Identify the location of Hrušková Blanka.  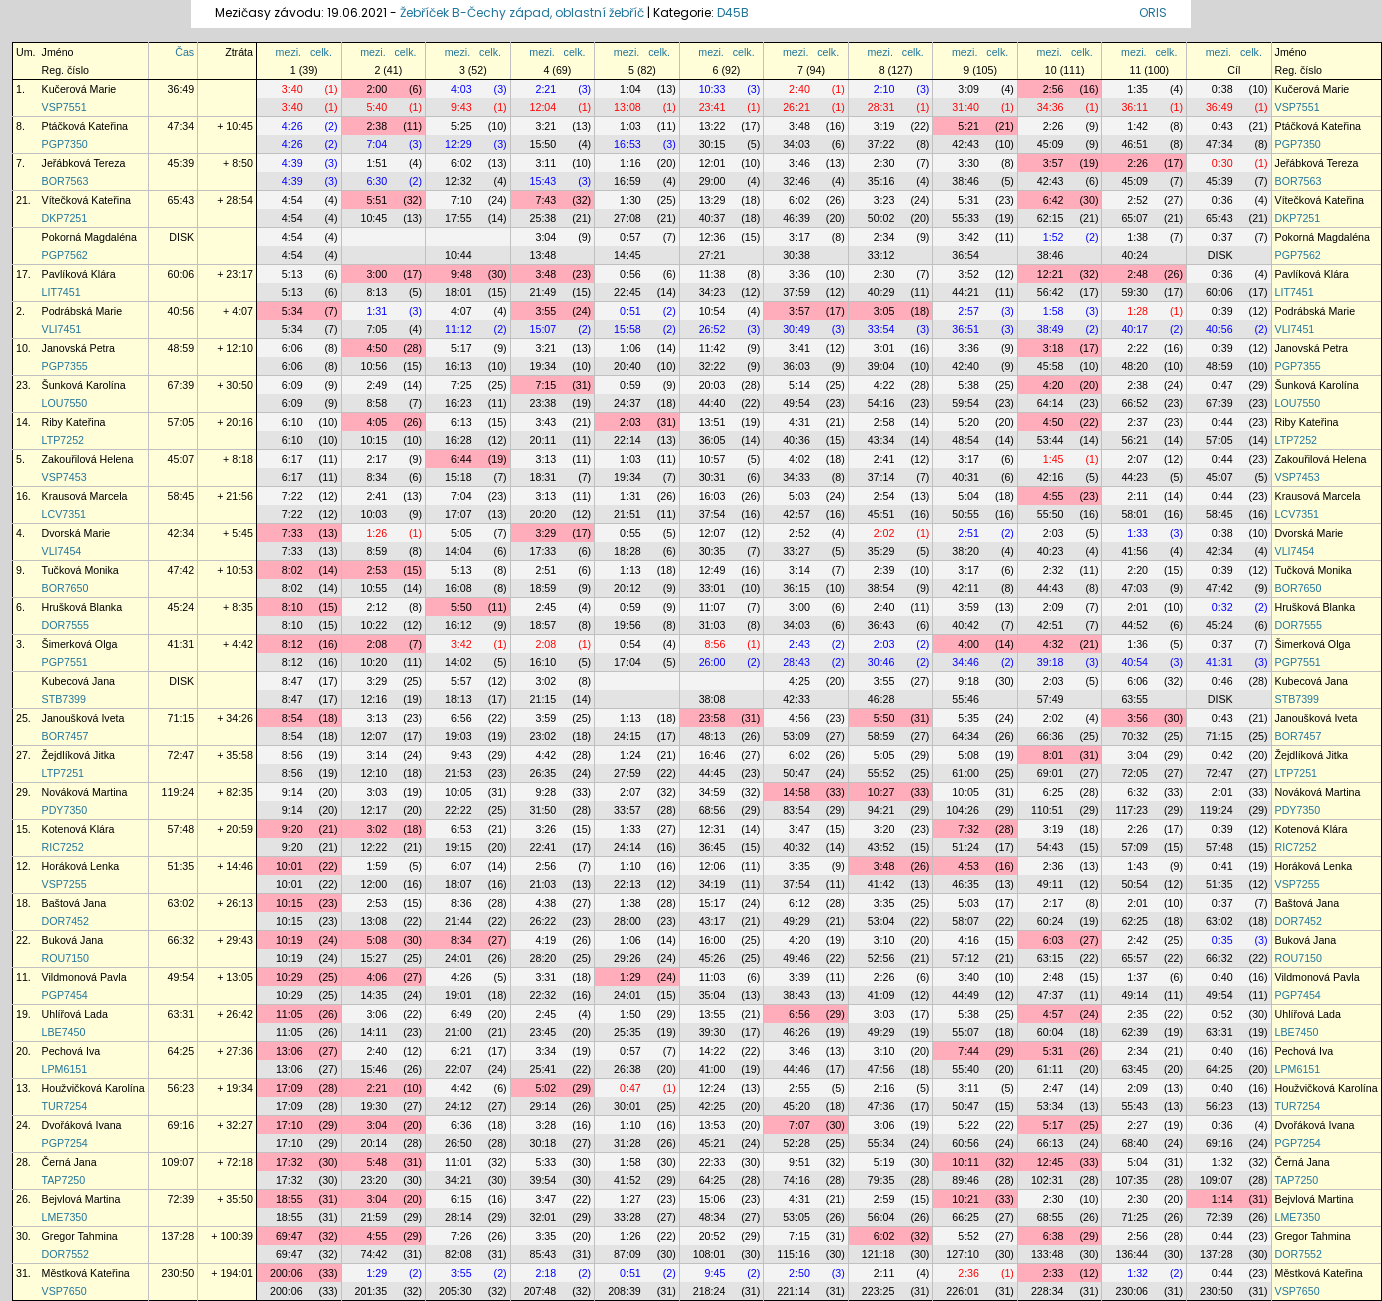
(82, 607).